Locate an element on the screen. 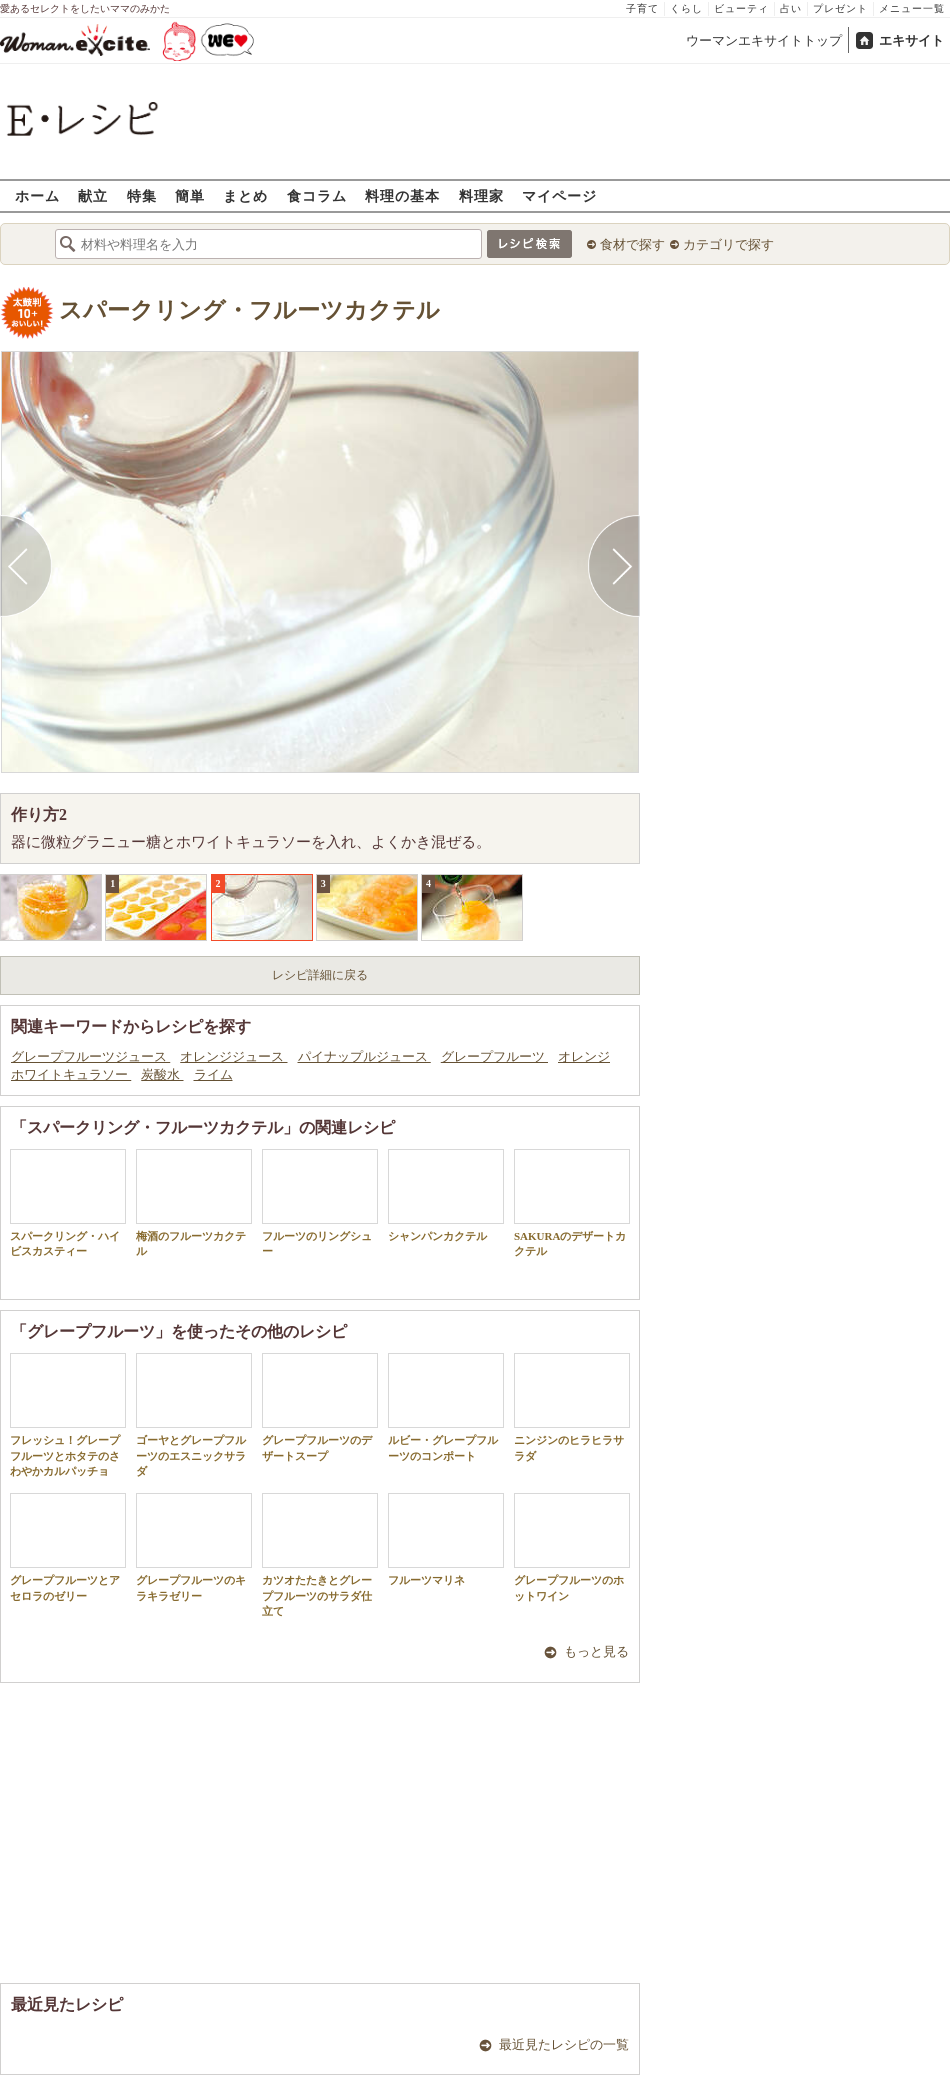 The width and height of the screenshot is (950, 2093). くらし is located at coordinates (686, 8).